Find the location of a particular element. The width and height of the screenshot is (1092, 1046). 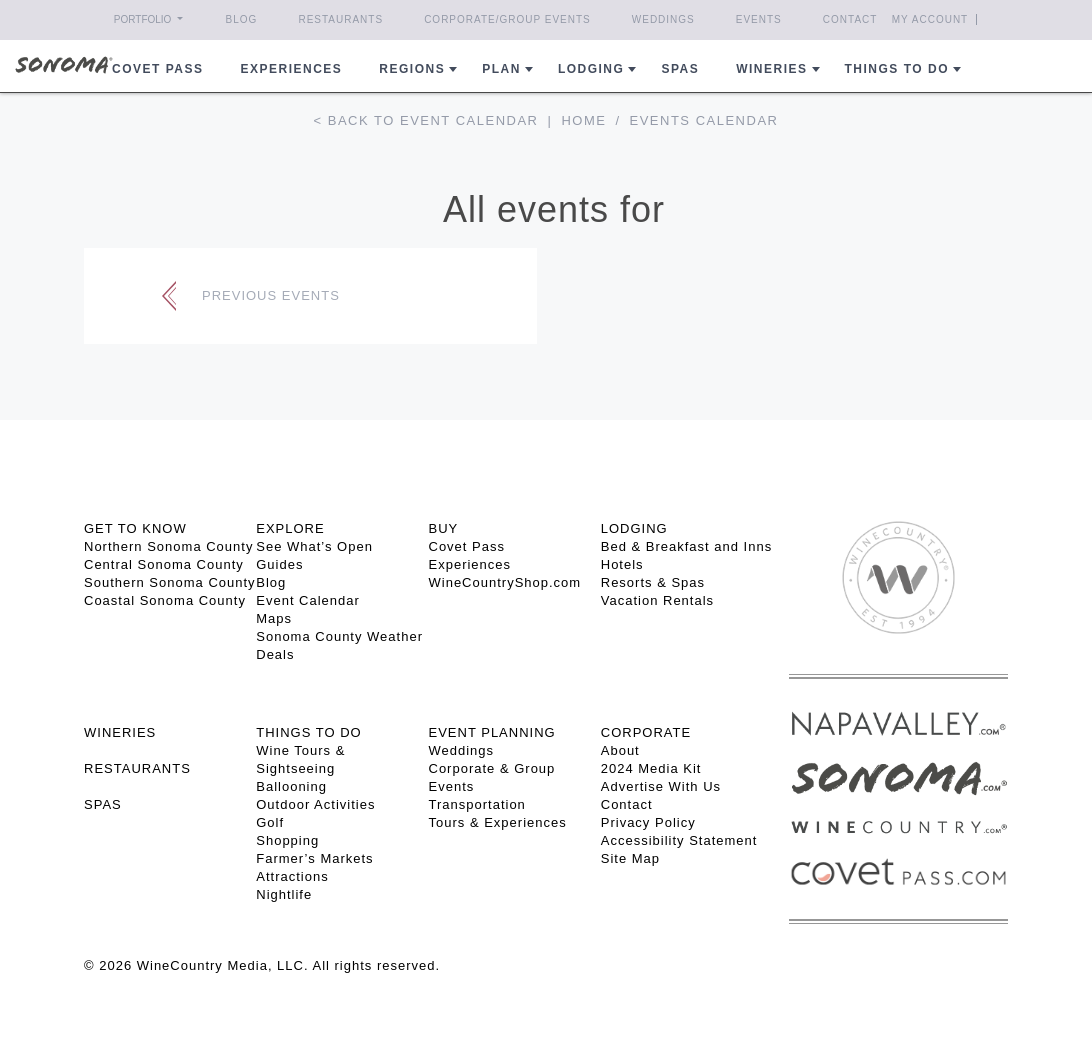

Corporate/Group Events is located at coordinates (507, 19).